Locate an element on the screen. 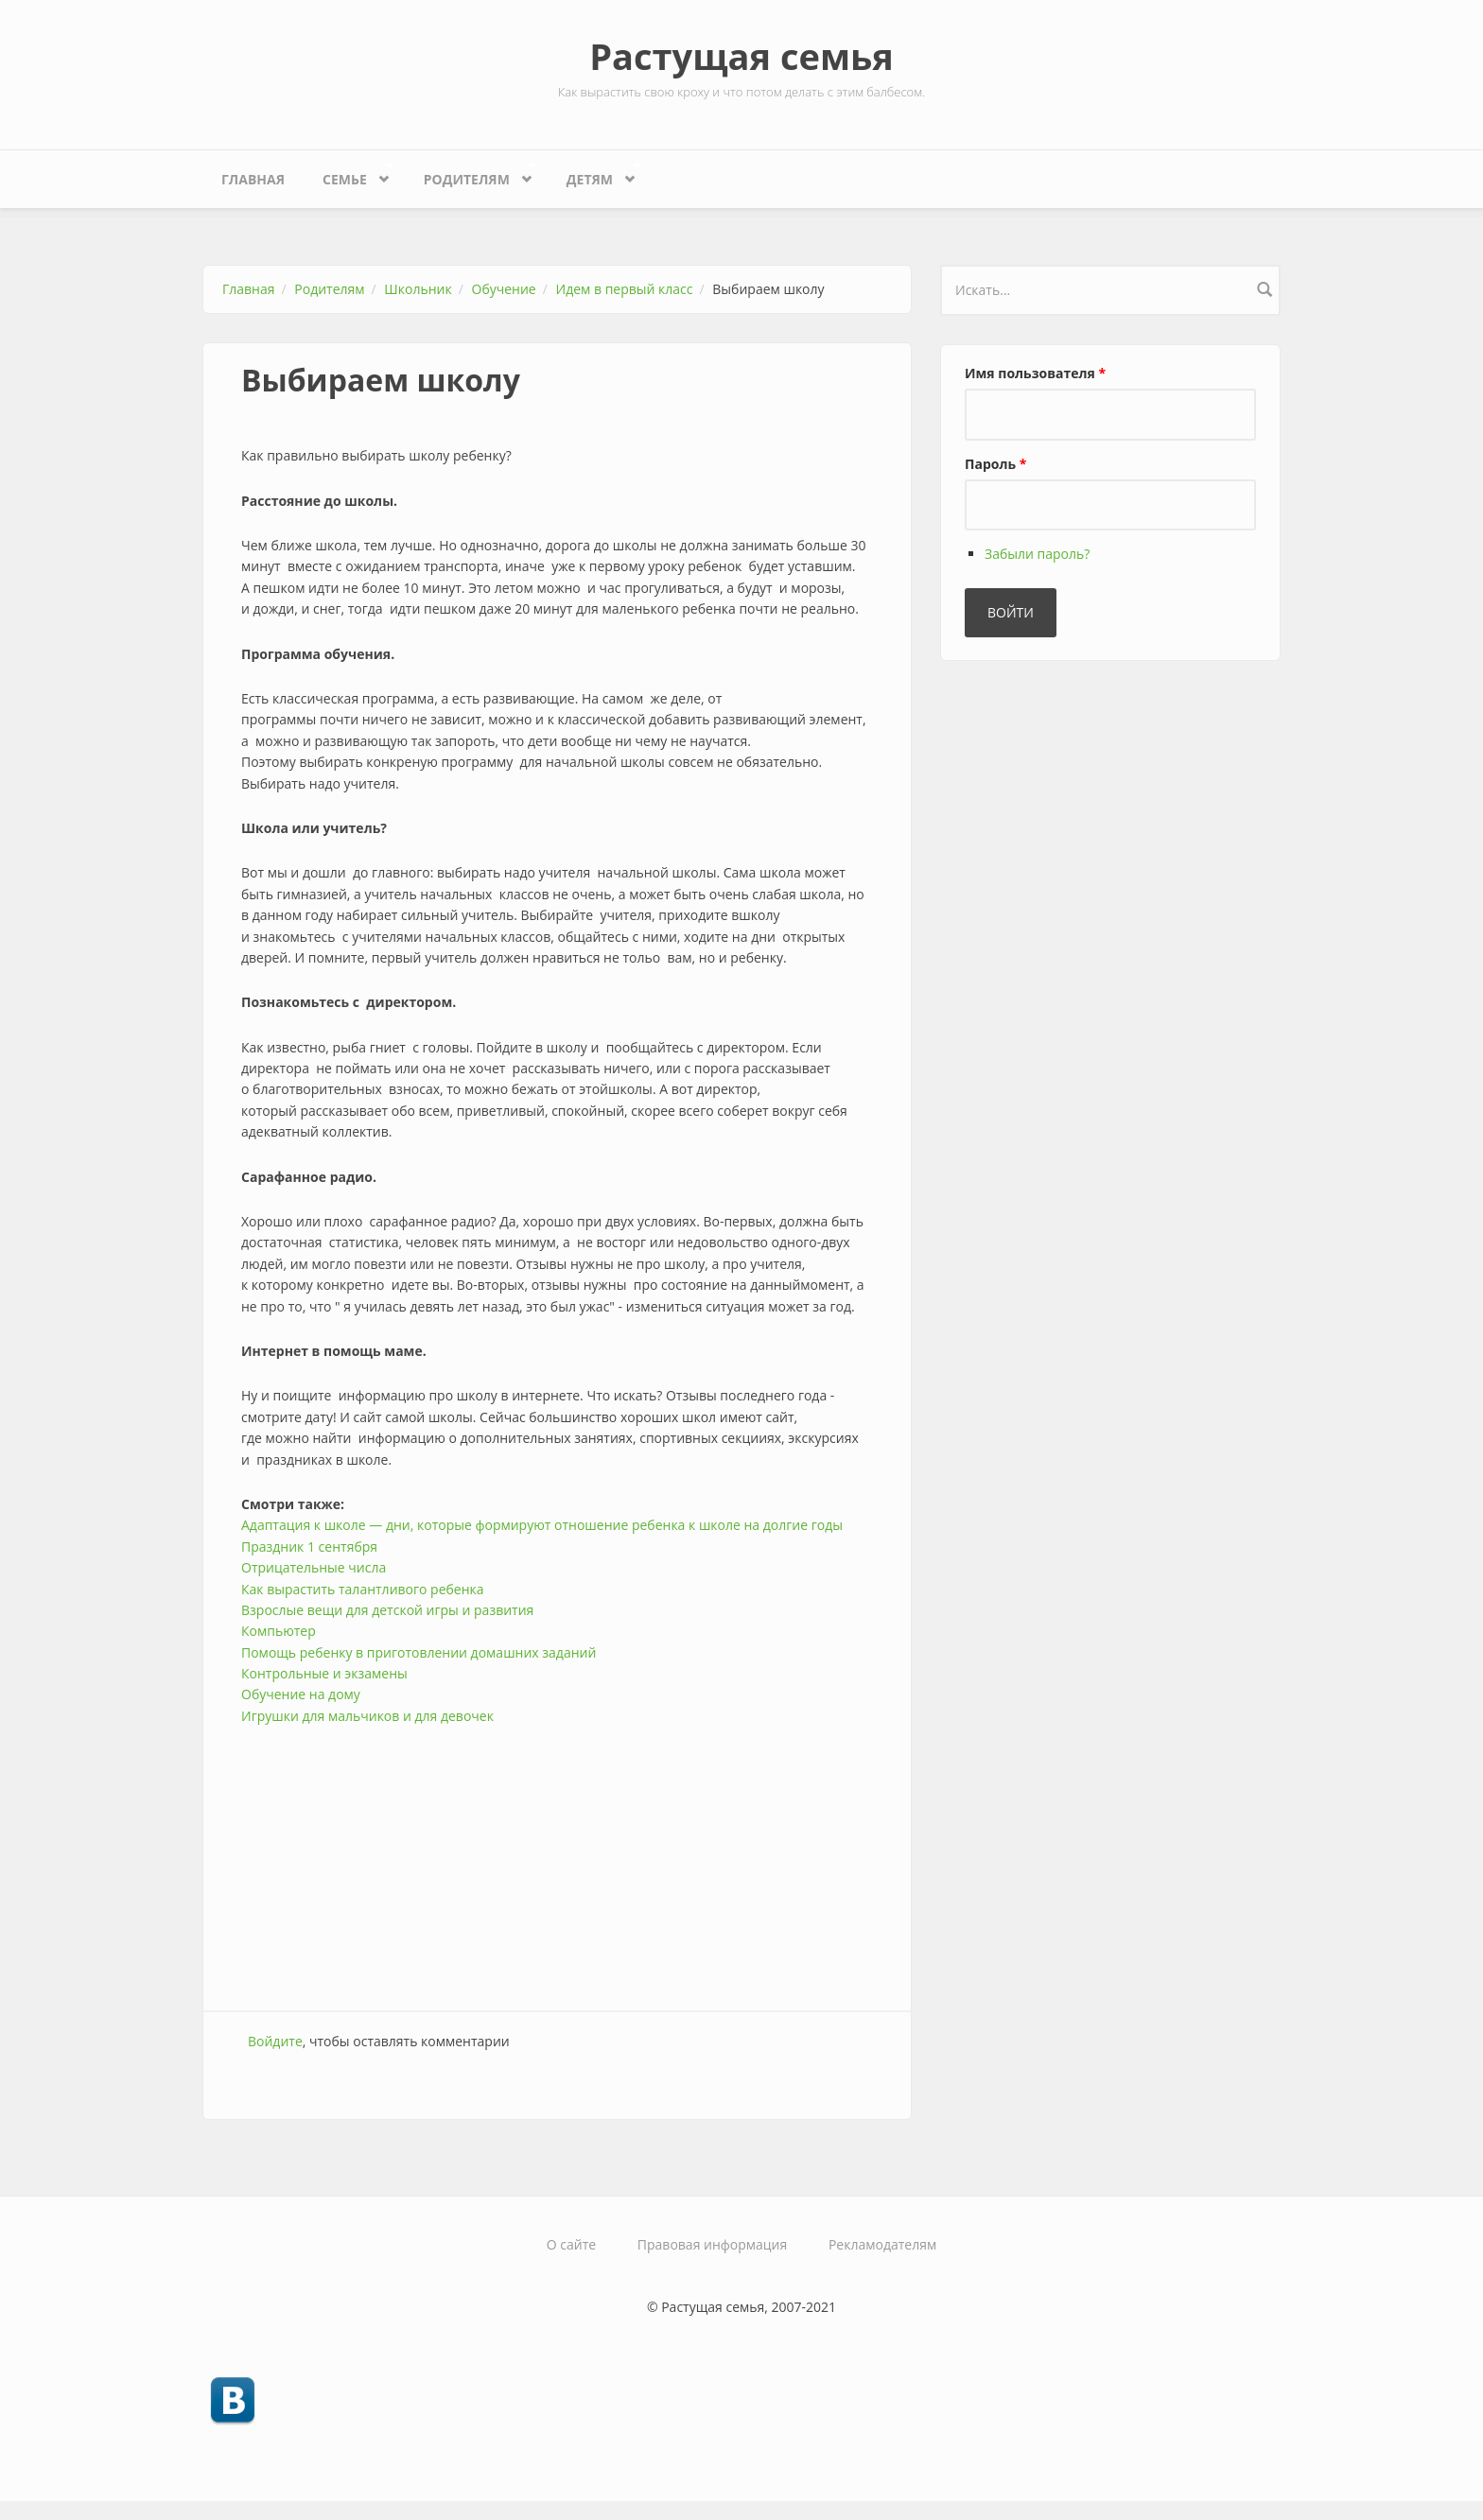  Помощь ребенку в приготовлении домашних заданий is located at coordinates (418, 1652).